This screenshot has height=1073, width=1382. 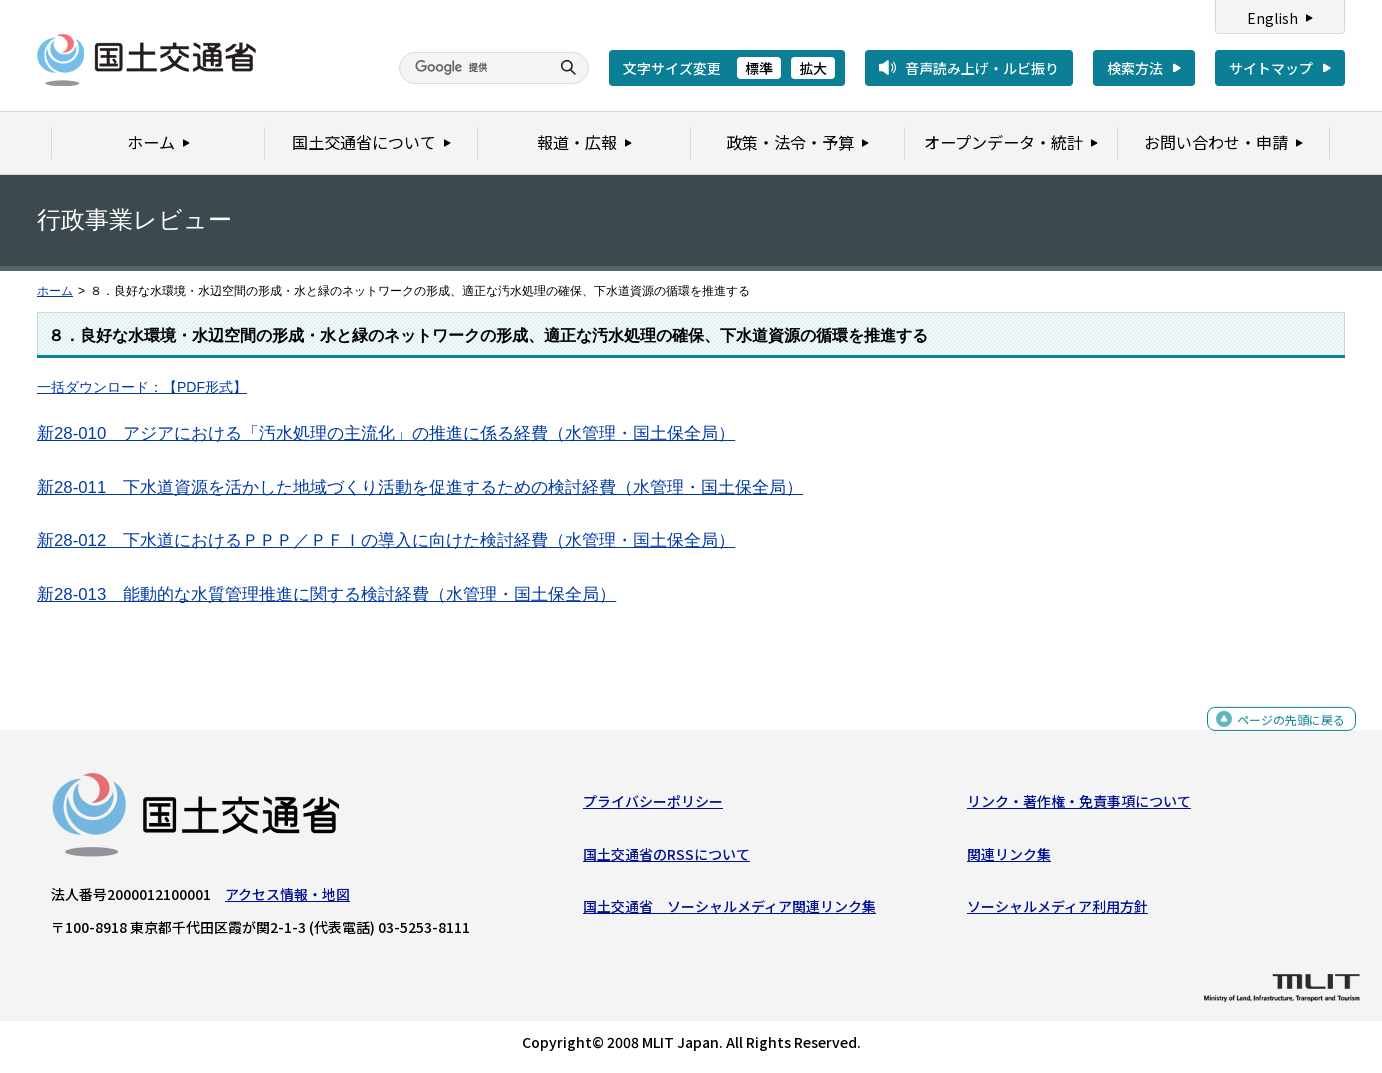 I want to click on サイトマップ, so click(x=1271, y=68).